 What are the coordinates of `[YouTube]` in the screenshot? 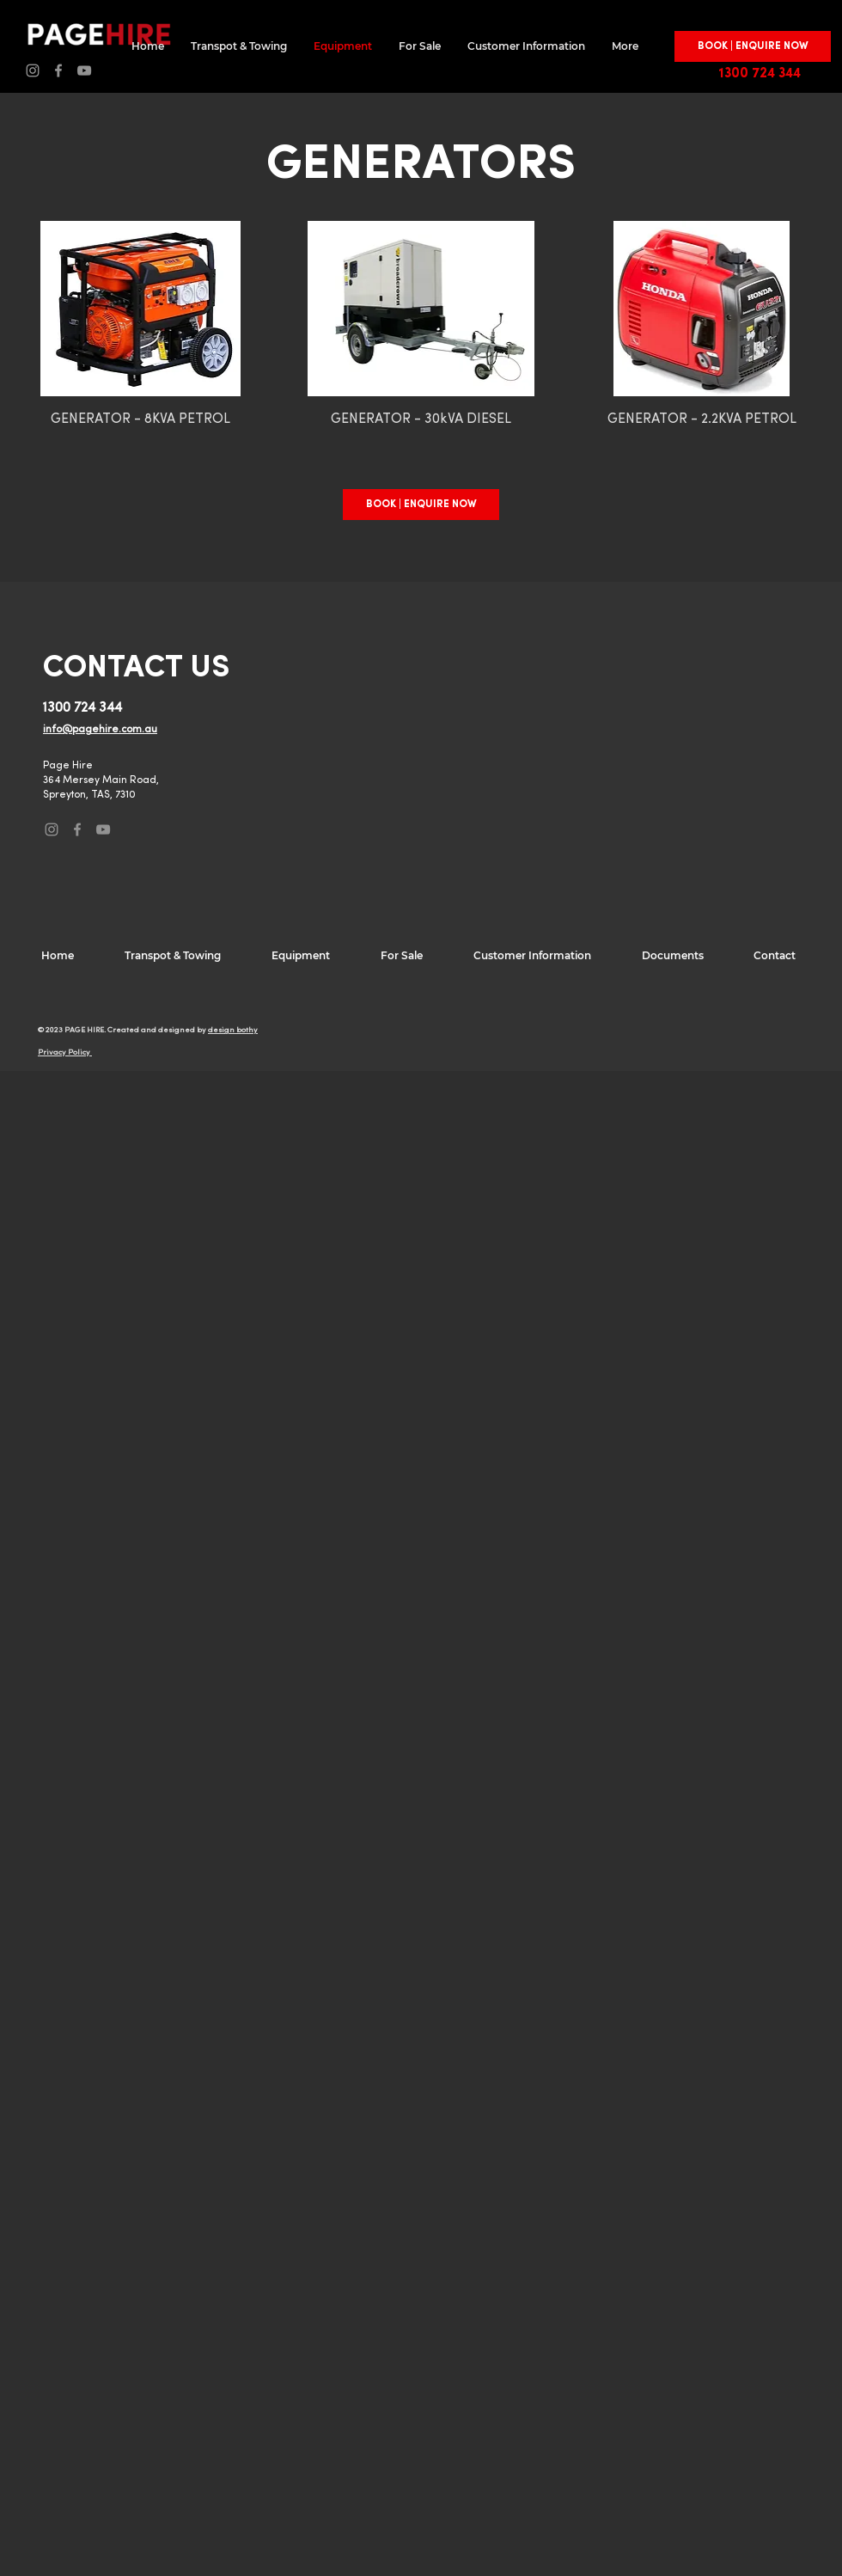 It's located at (84, 70).